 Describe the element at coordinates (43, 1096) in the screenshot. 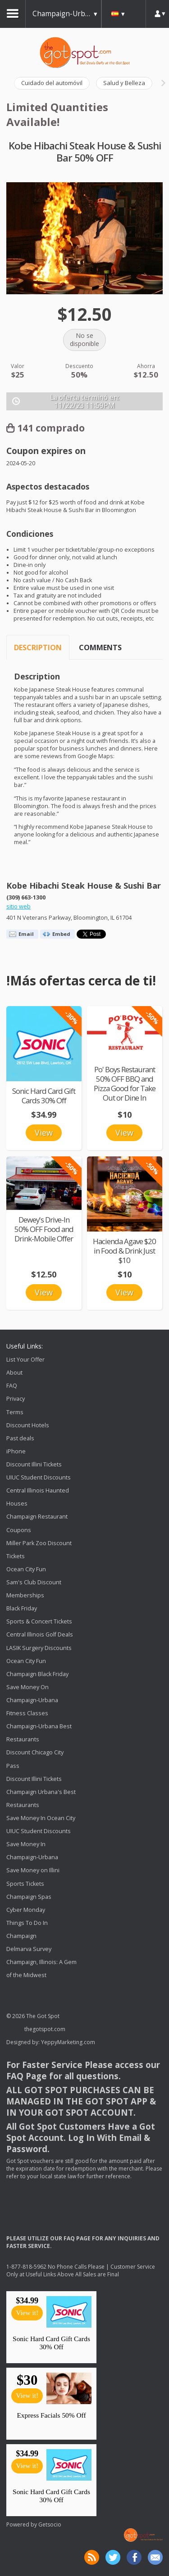

I see `Sonic Hard Card Gift Cards 30% Off` at that location.